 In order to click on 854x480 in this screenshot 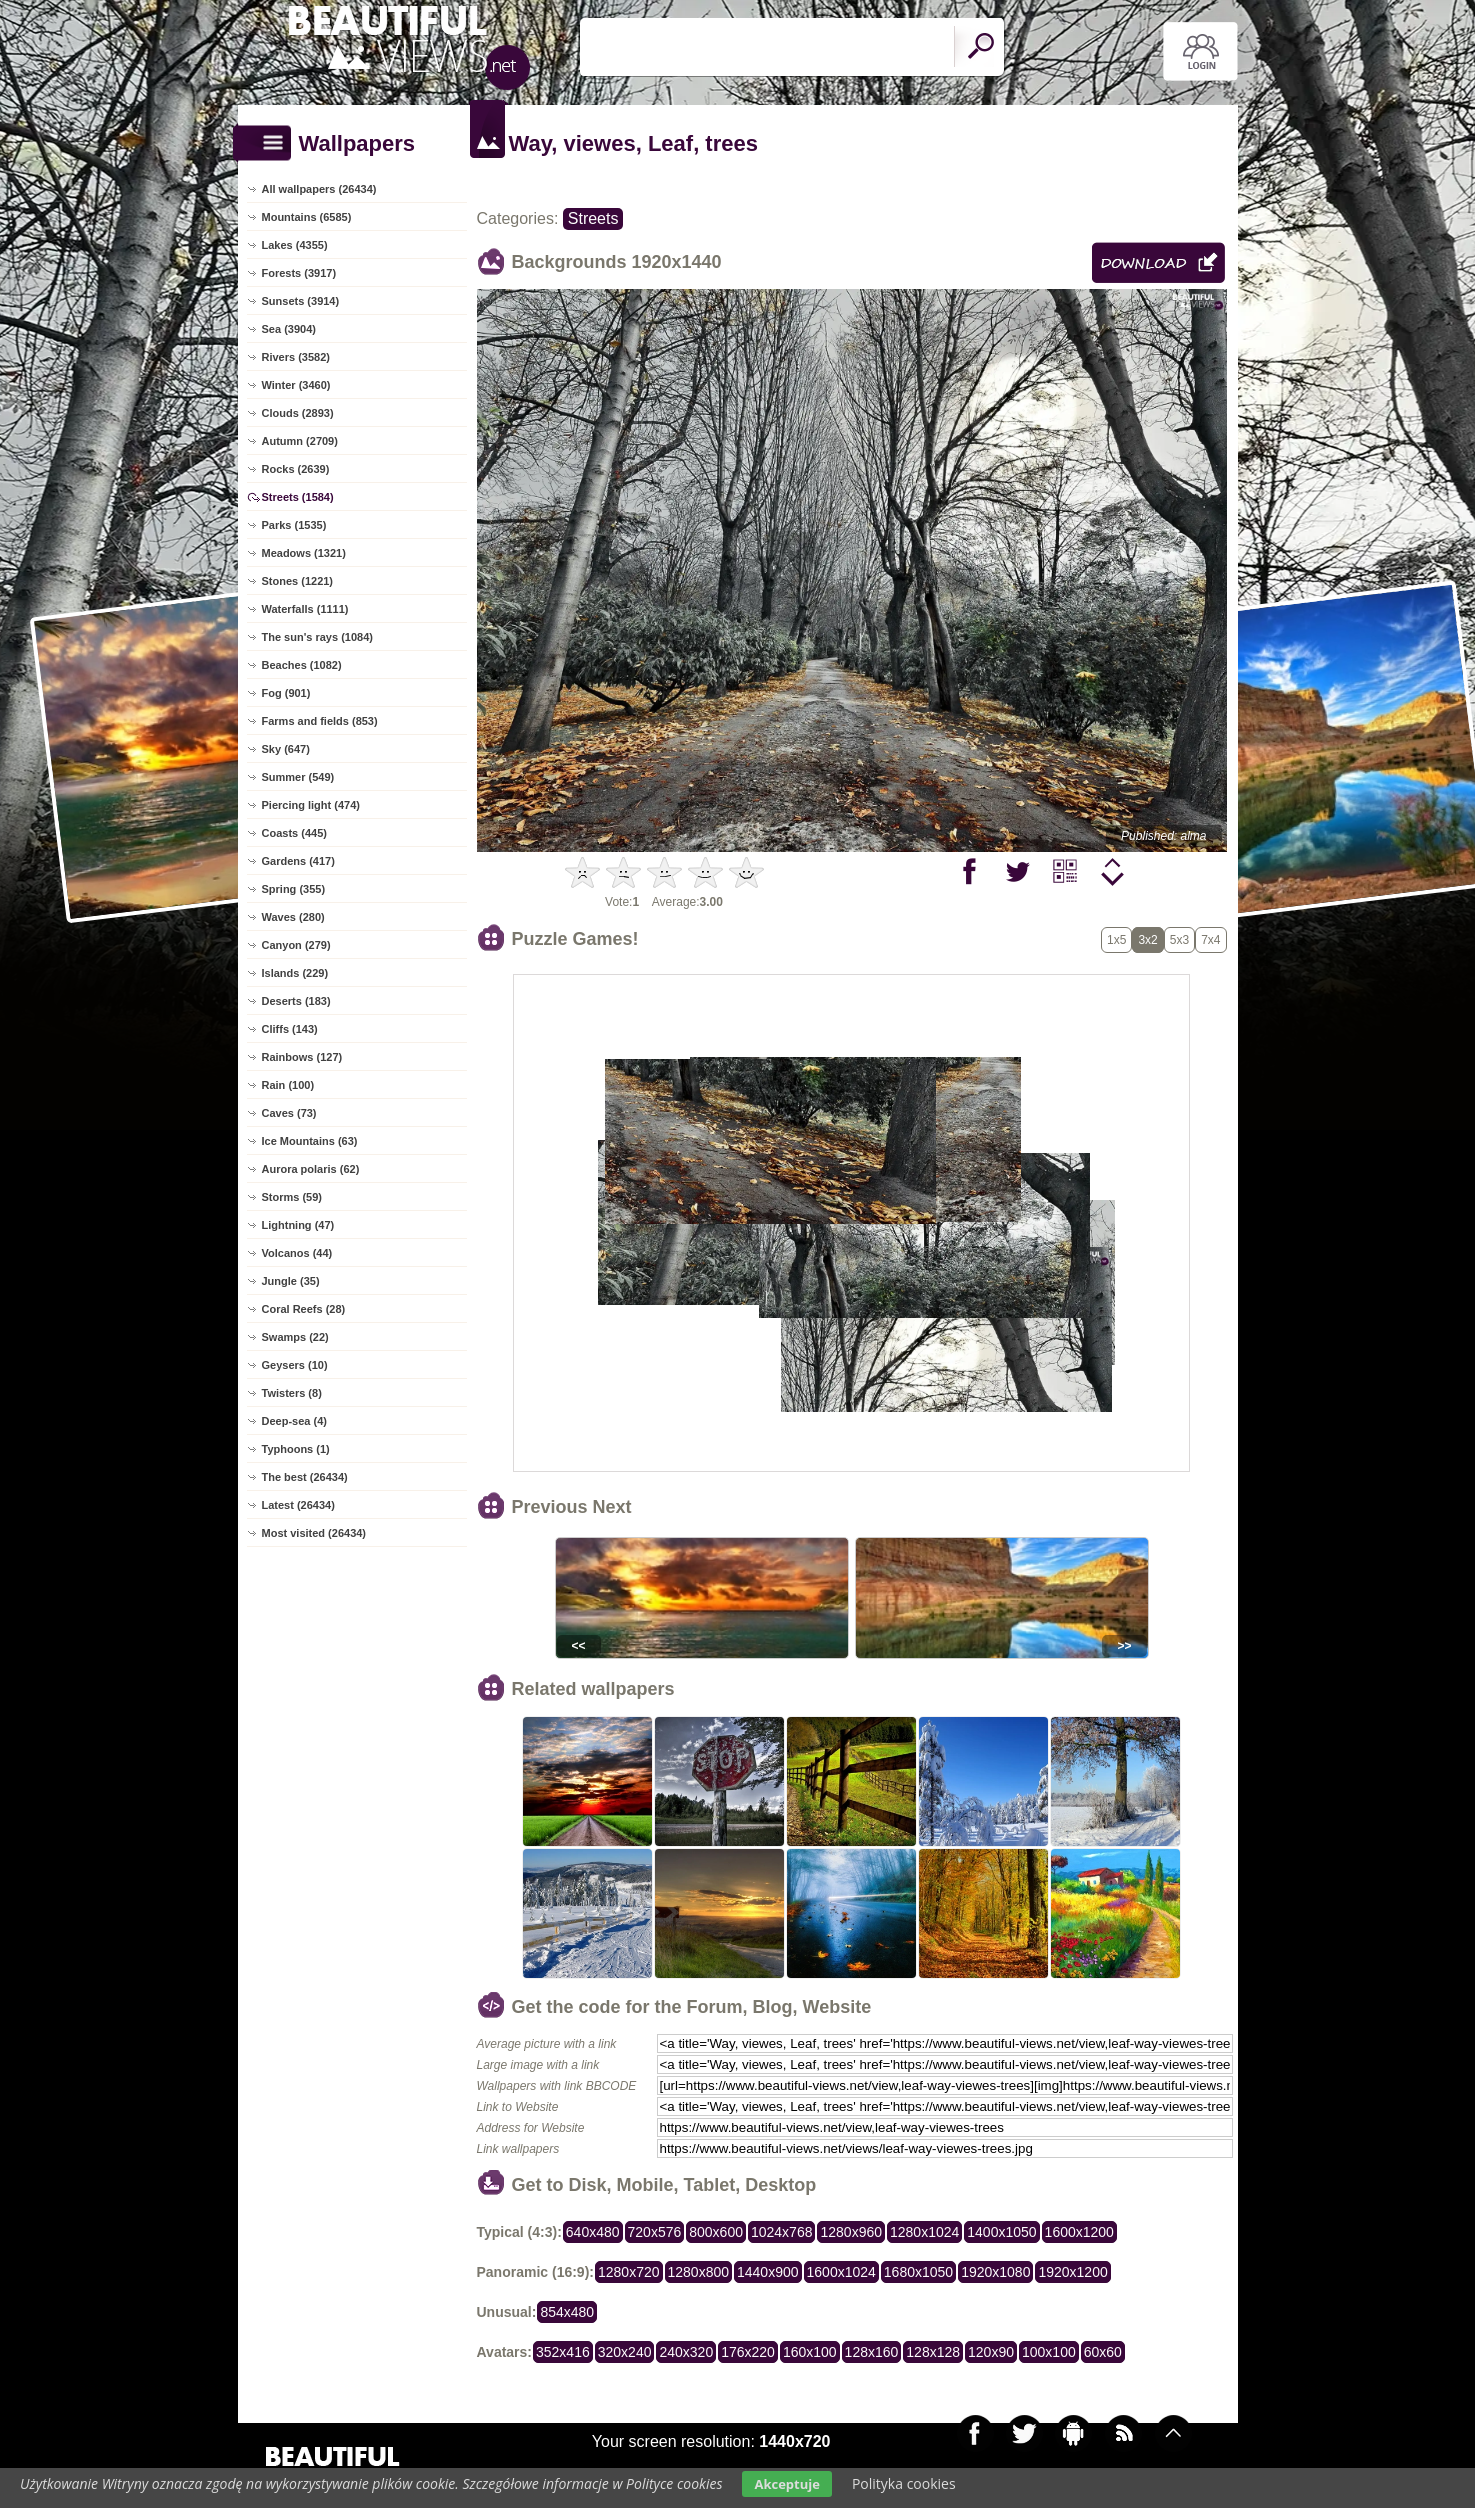, I will do `click(567, 2312)`.